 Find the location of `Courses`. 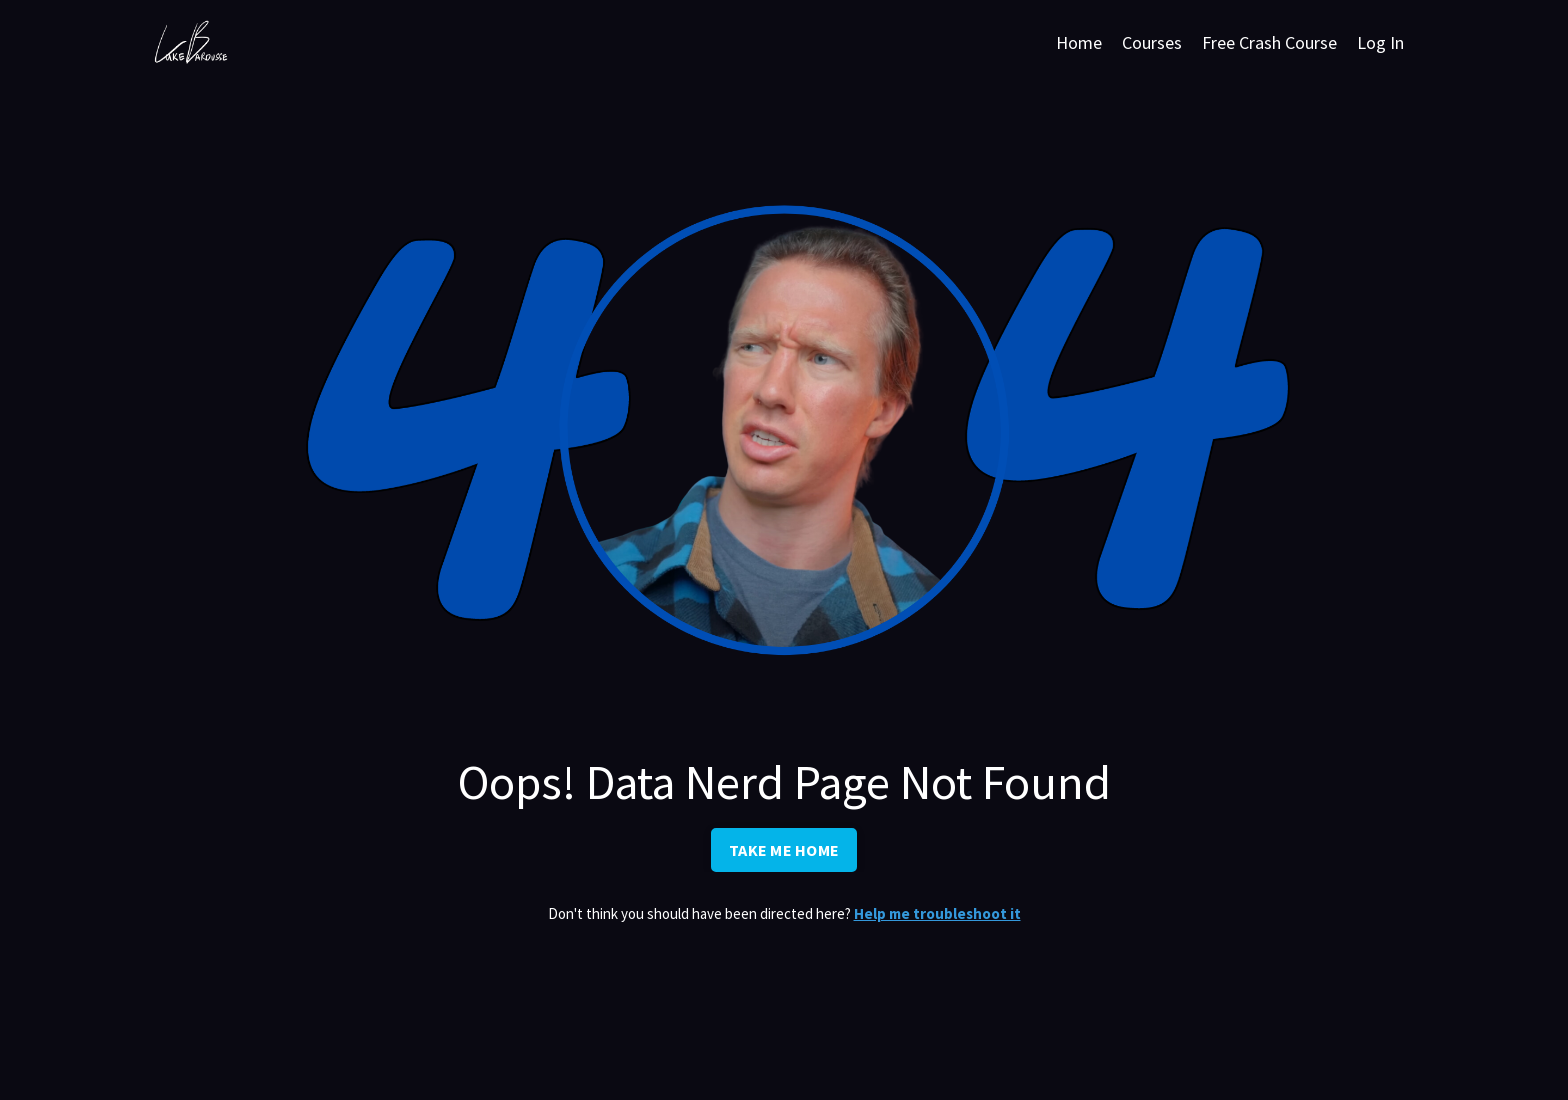

Courses is located at coordinates (1152, 42).